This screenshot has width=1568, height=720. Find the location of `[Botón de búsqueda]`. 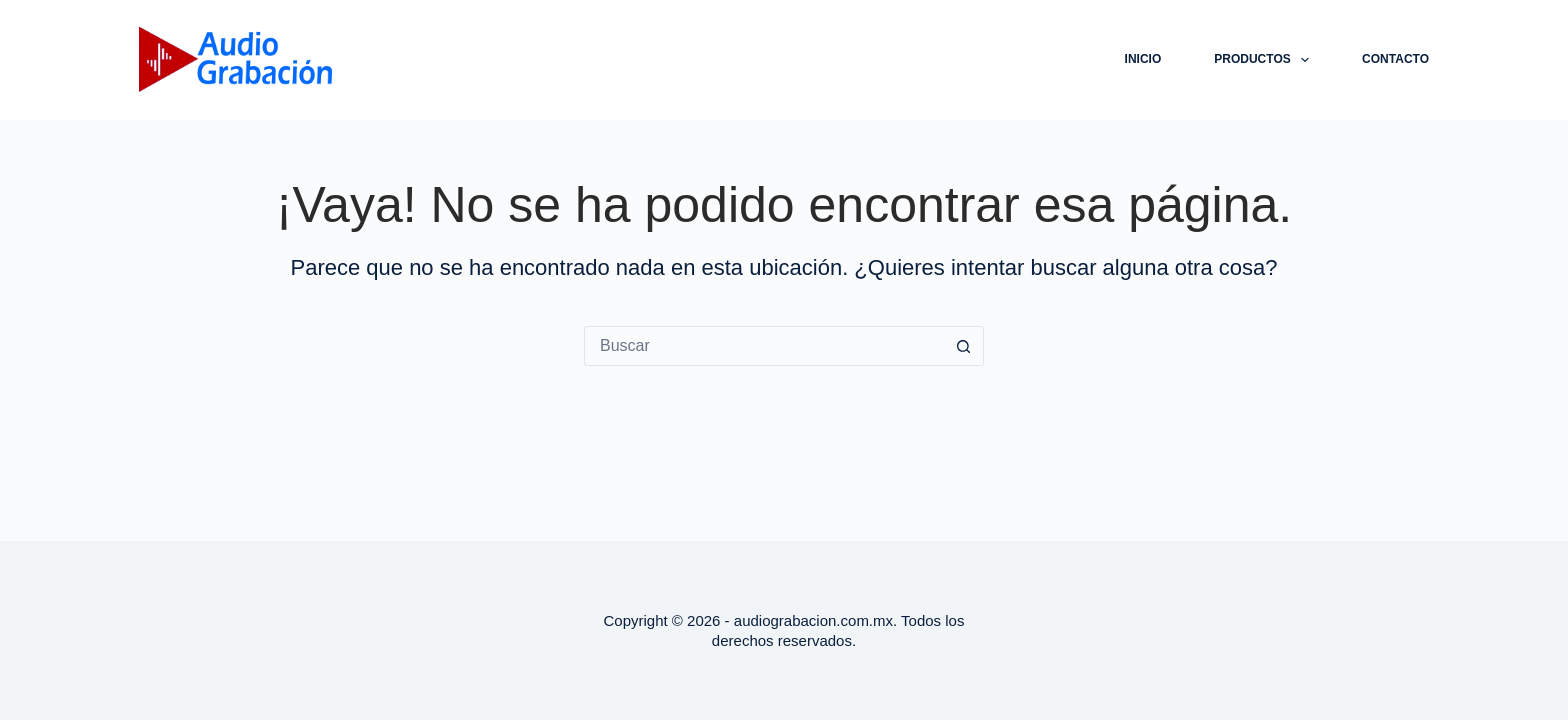

[Botón de búsqueda] is located at coordinates (964, 346).